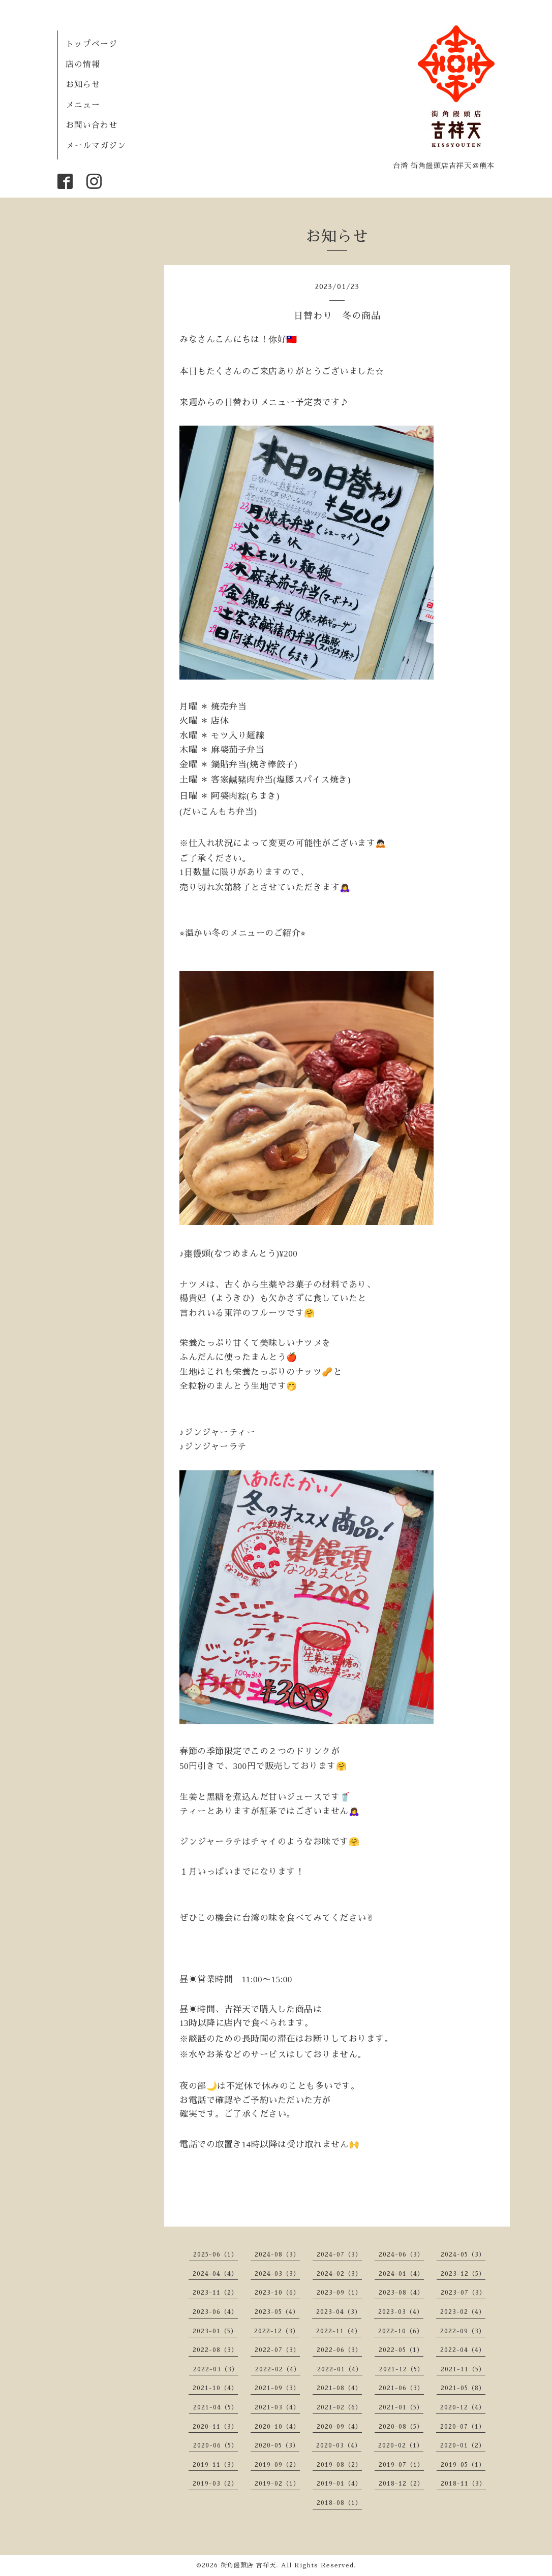 The height and width of the screenshot is (2576, 552). Describe the element at coordinates (400, 2331) in the screenshot. I see `2022-10（6）` at that location.